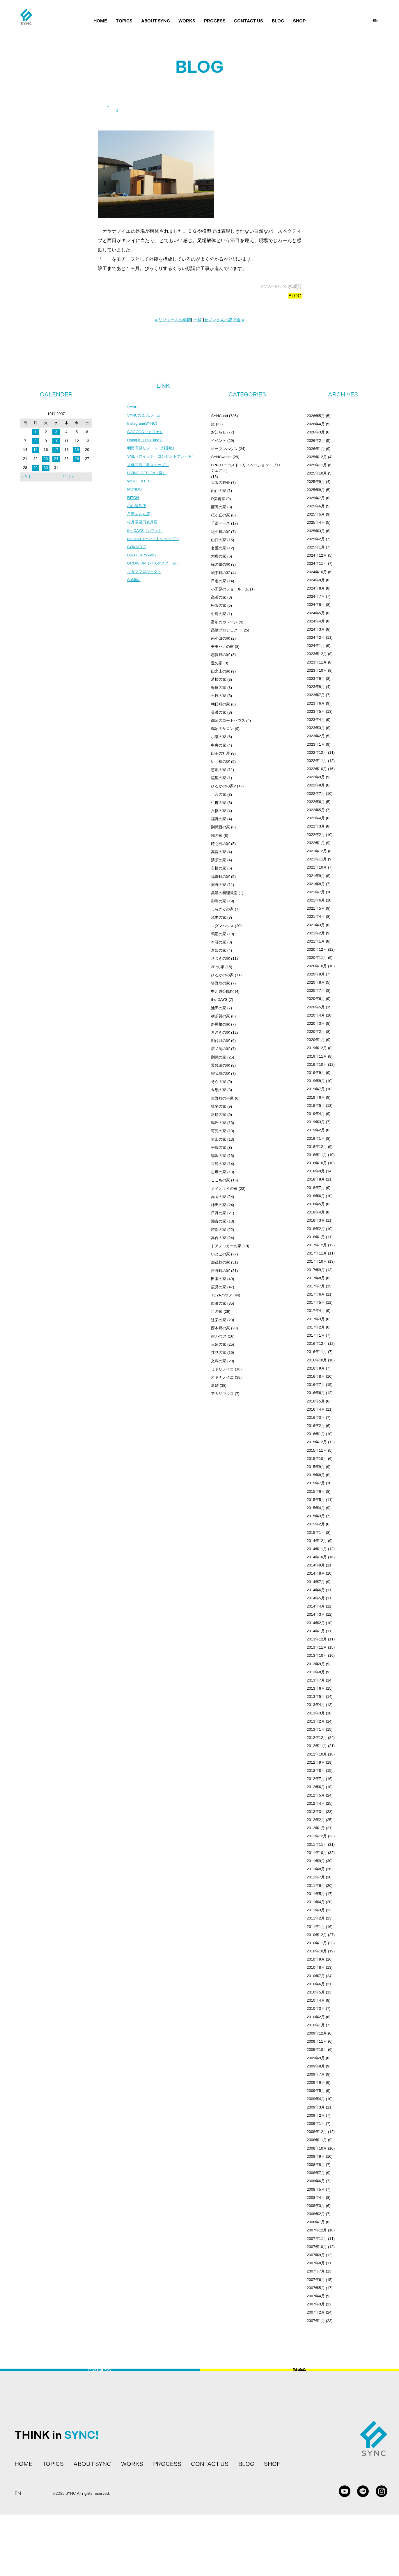  What do you see at coordinates (316, 1877) in the screenshot?
I see `2011年7月` at bounding box center [316, 1877].